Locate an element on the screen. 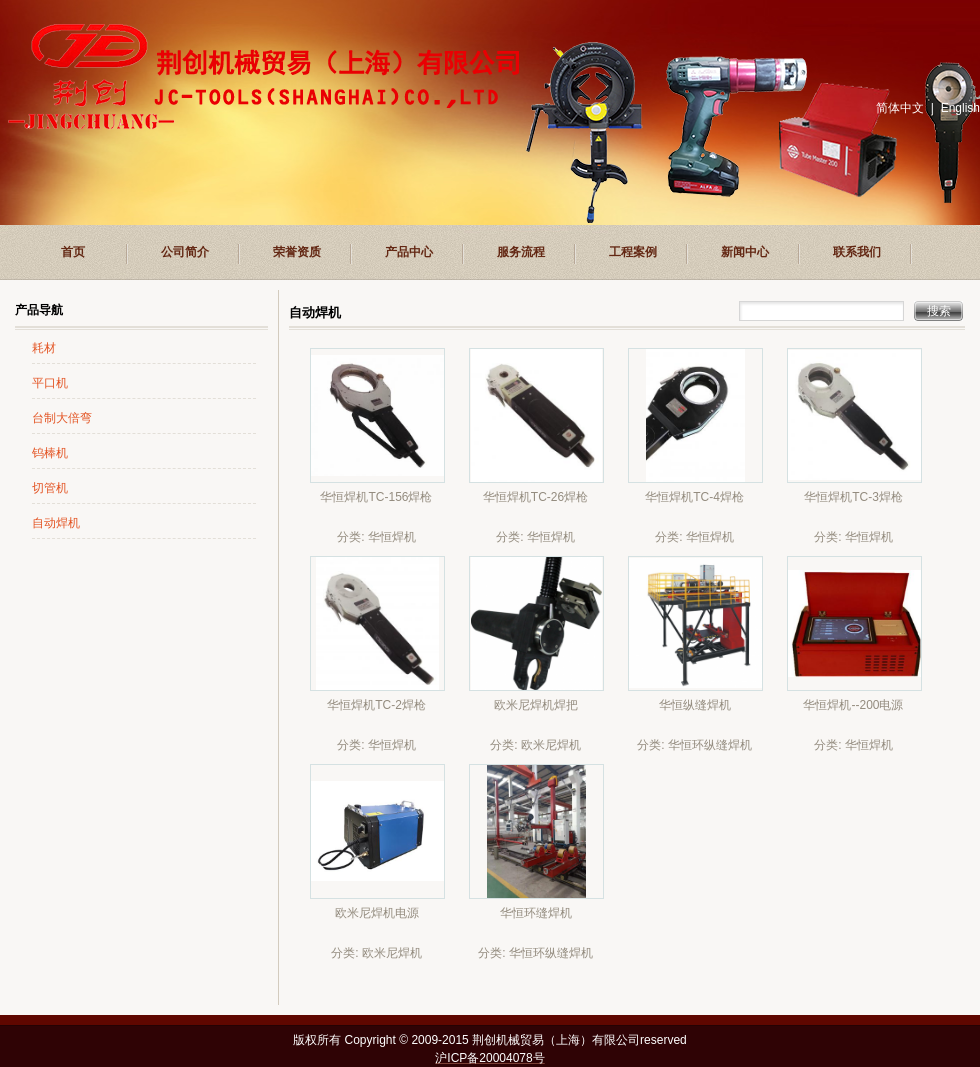  自动焊机 is located at coordinates (56, 523).